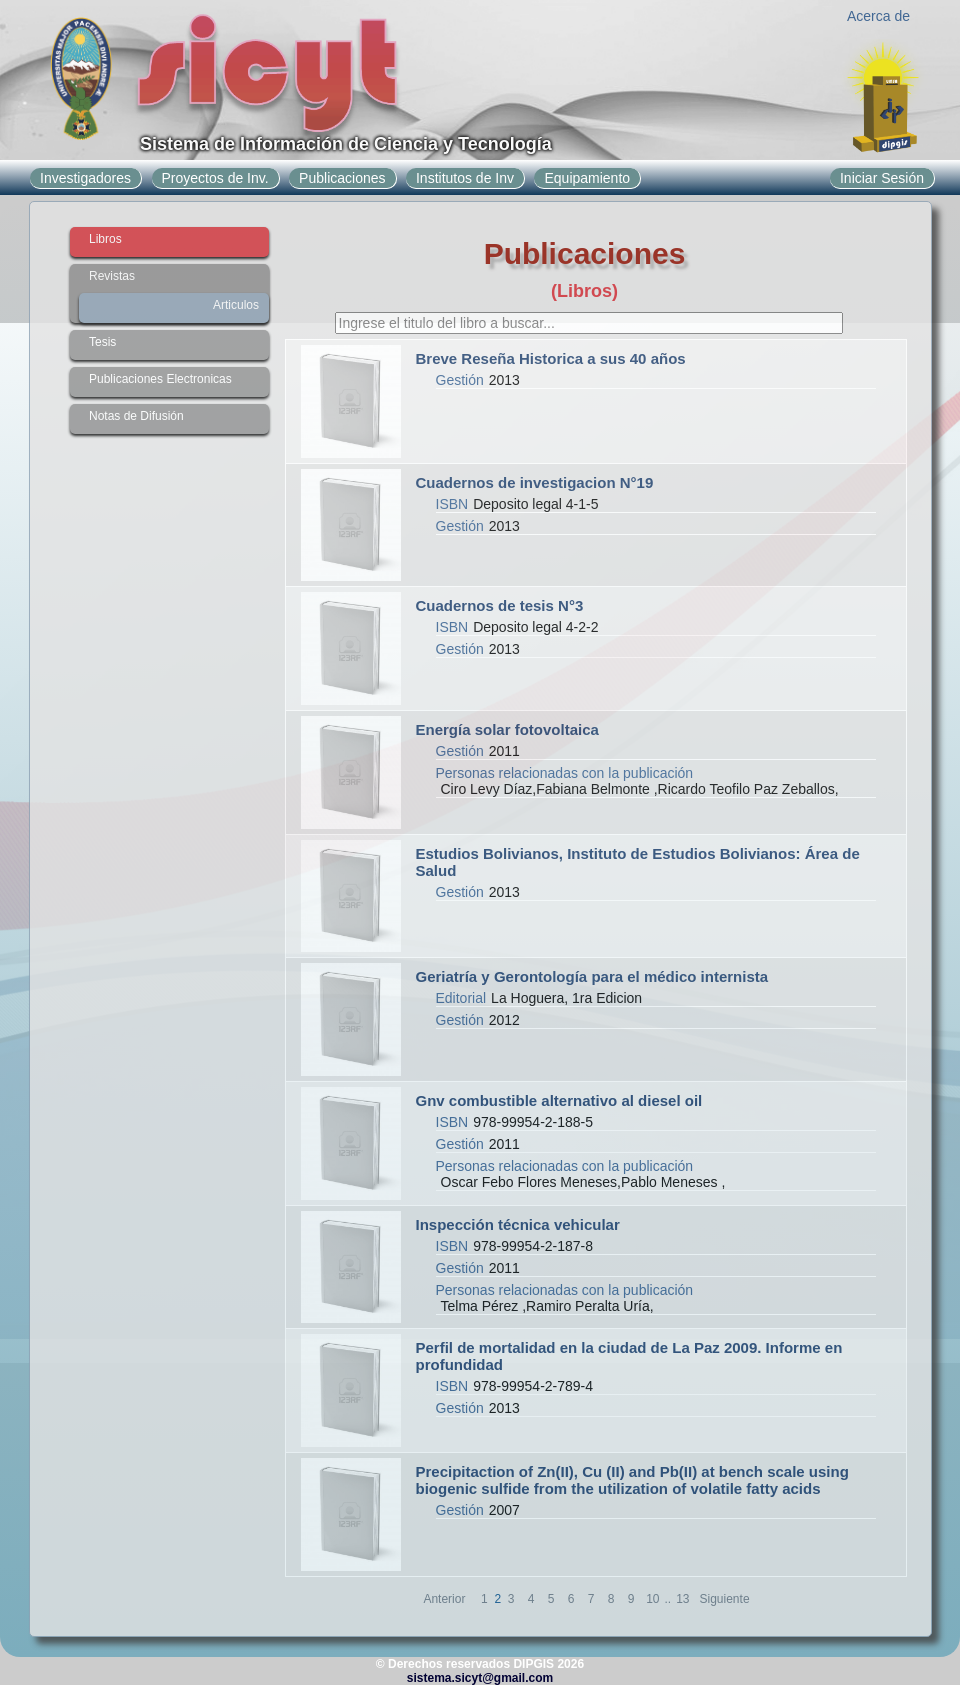 The height and width of the screenshot is (1685, 960). Describe the element at coordinates (551, 358) in the screenshot. I see `Breve Reseña Historica a sus 40 años` at that location.